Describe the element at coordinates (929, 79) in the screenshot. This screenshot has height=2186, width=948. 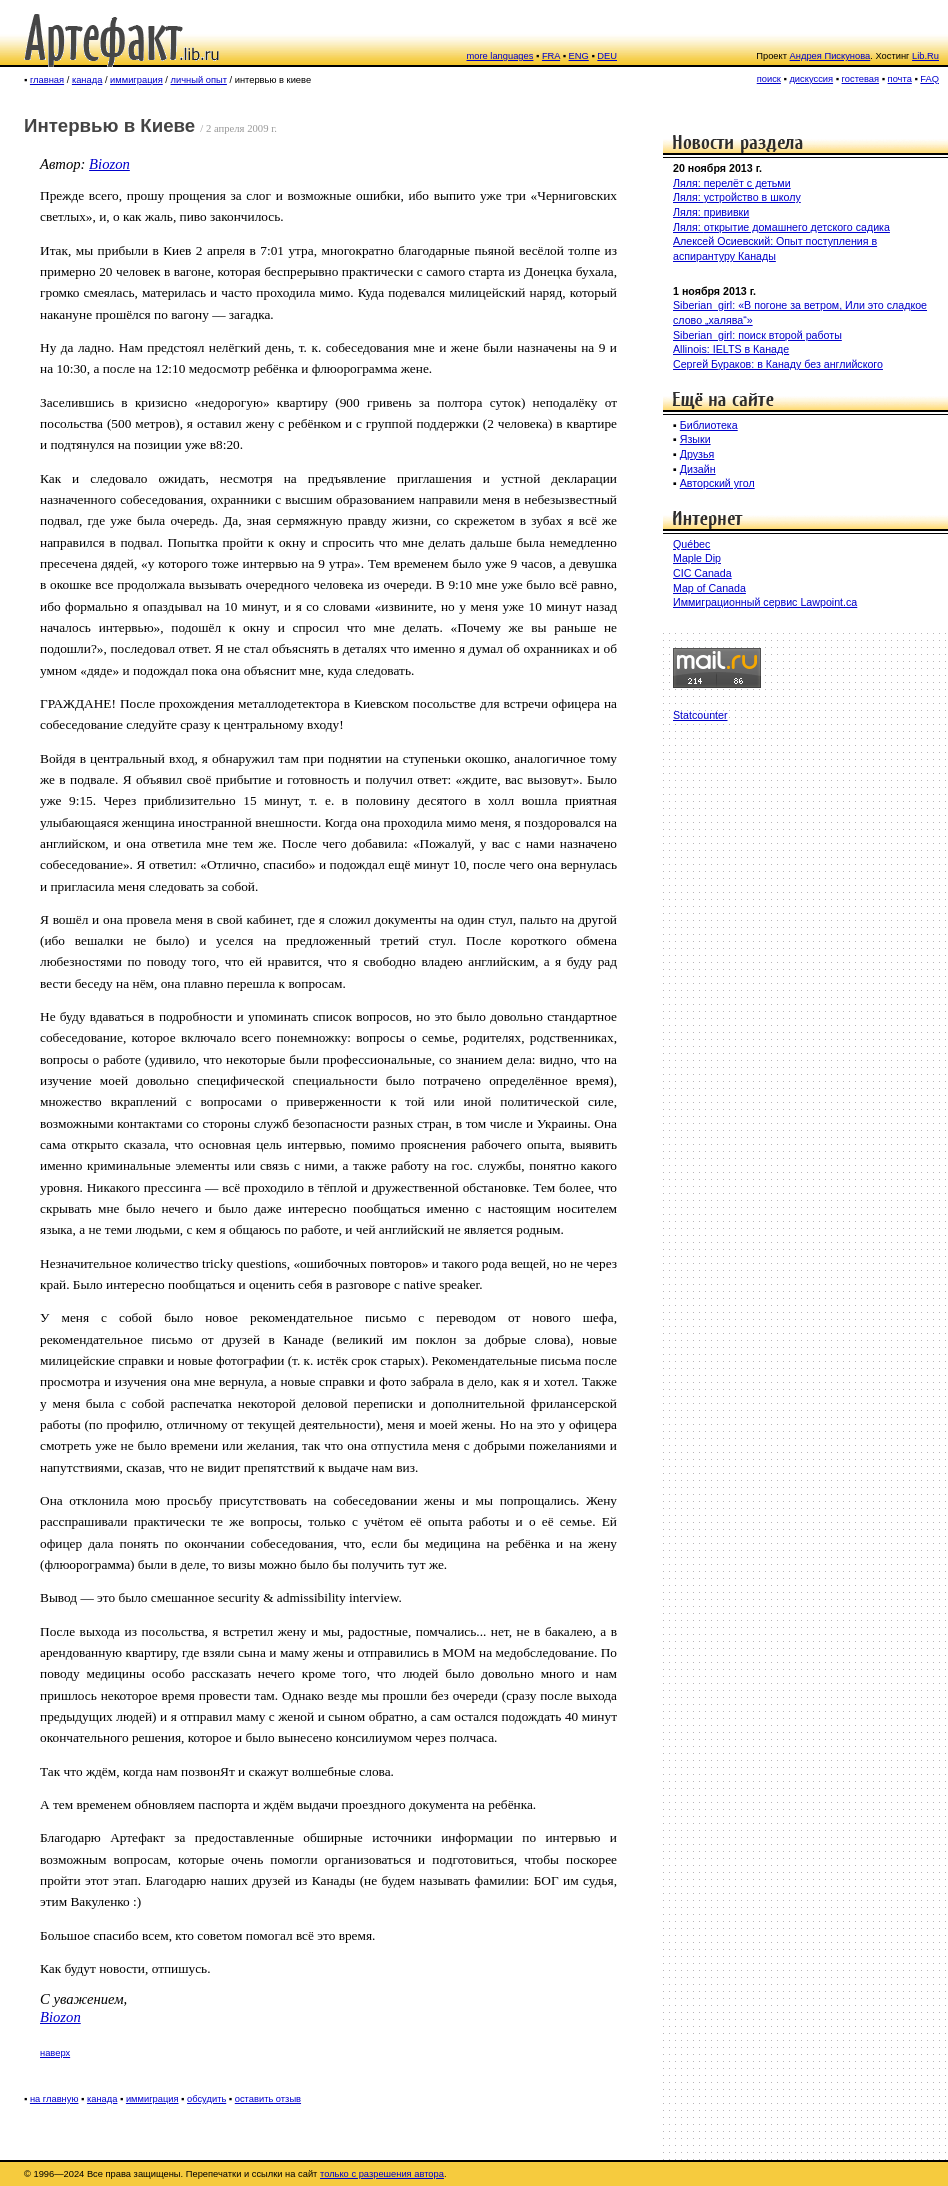
I see `FAQ` at that location.